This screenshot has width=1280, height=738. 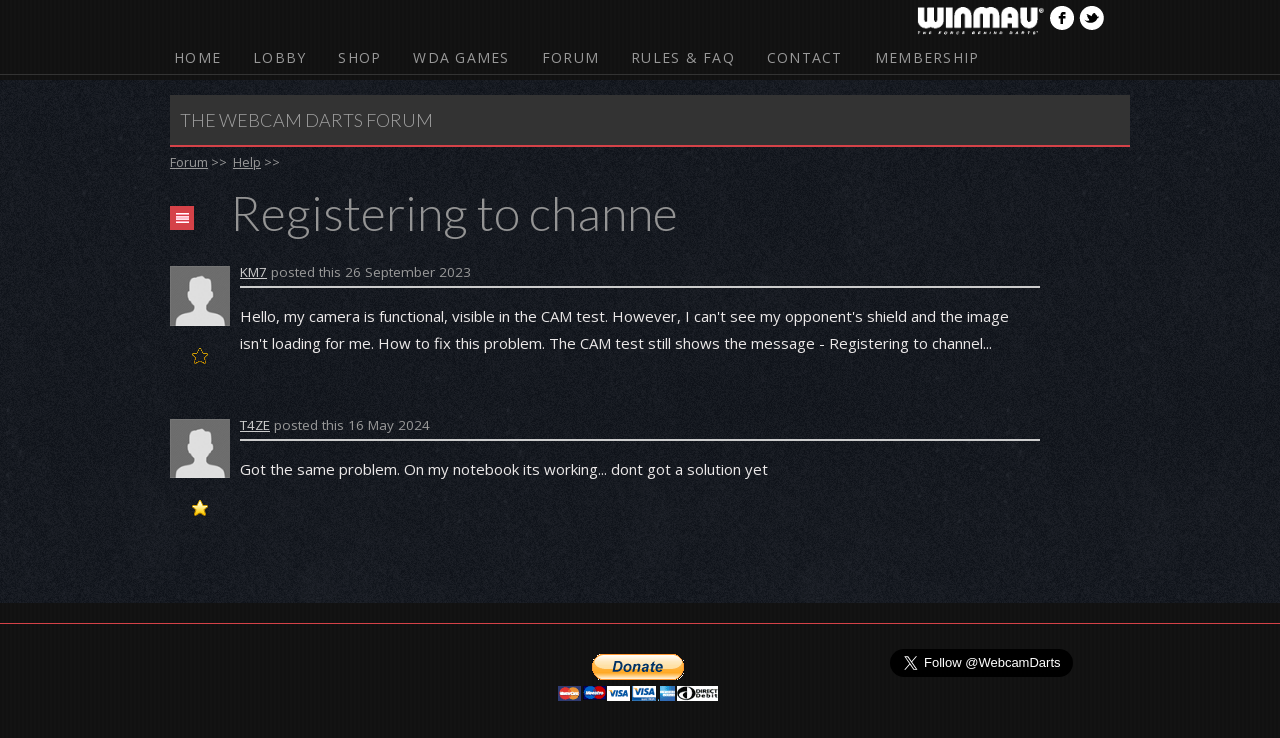 I want to click on WDA Games, so click(x=461, y=57).